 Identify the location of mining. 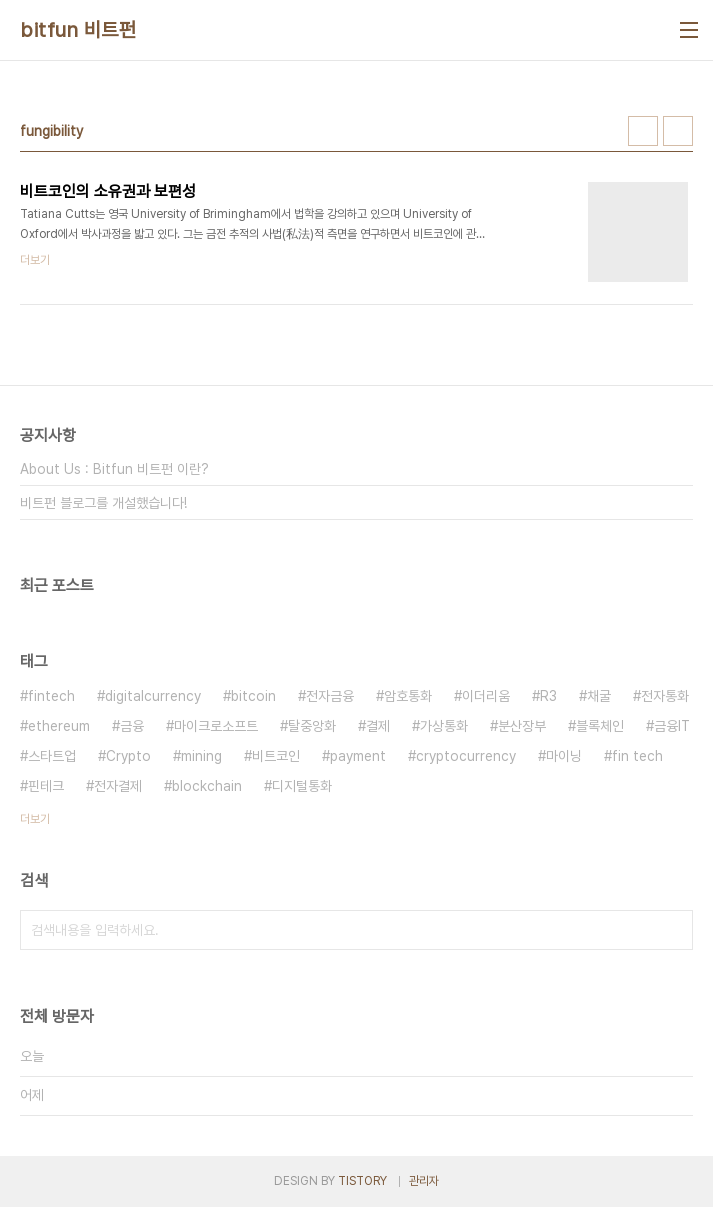
(201, 756).